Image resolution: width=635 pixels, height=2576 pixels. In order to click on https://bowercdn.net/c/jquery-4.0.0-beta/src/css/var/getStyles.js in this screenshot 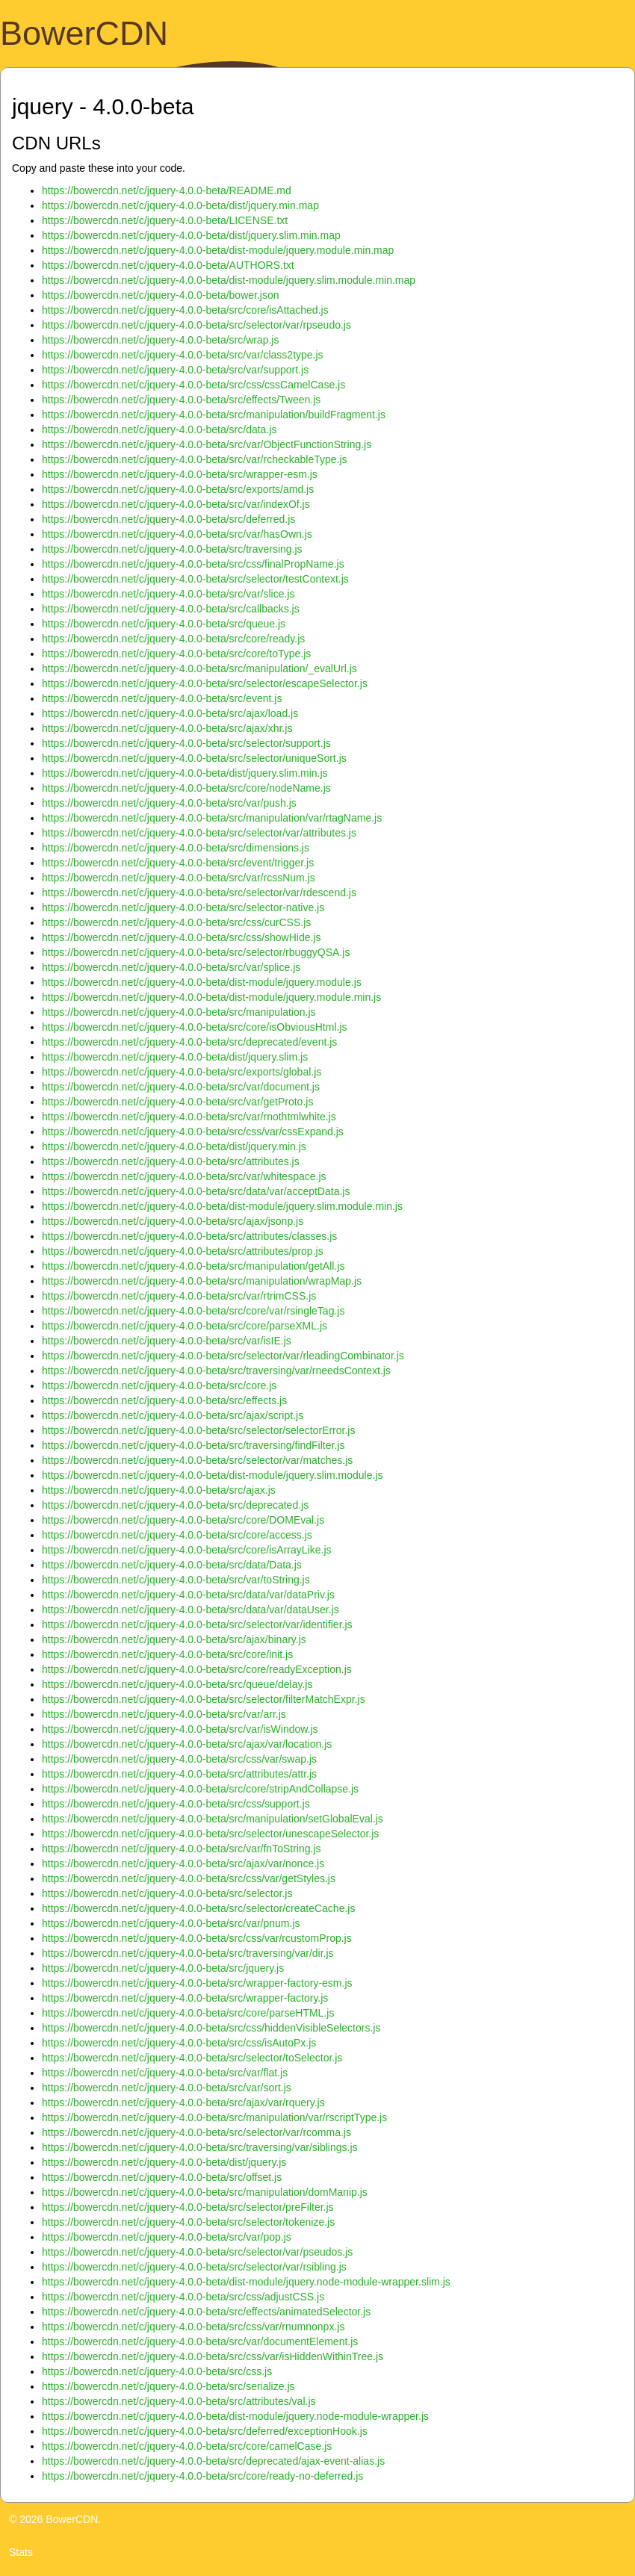, I will do `click(188, 1878)`.